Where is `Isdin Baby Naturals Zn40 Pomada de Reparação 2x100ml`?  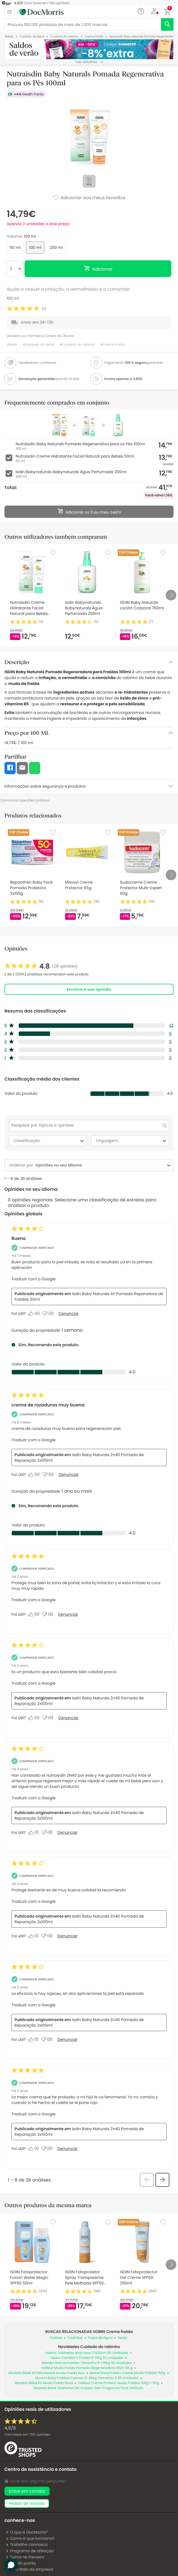 Isdin Baby Naturals Zn40 Pomada de Reparação 2x100ml is located at coordinates (79, 1457).